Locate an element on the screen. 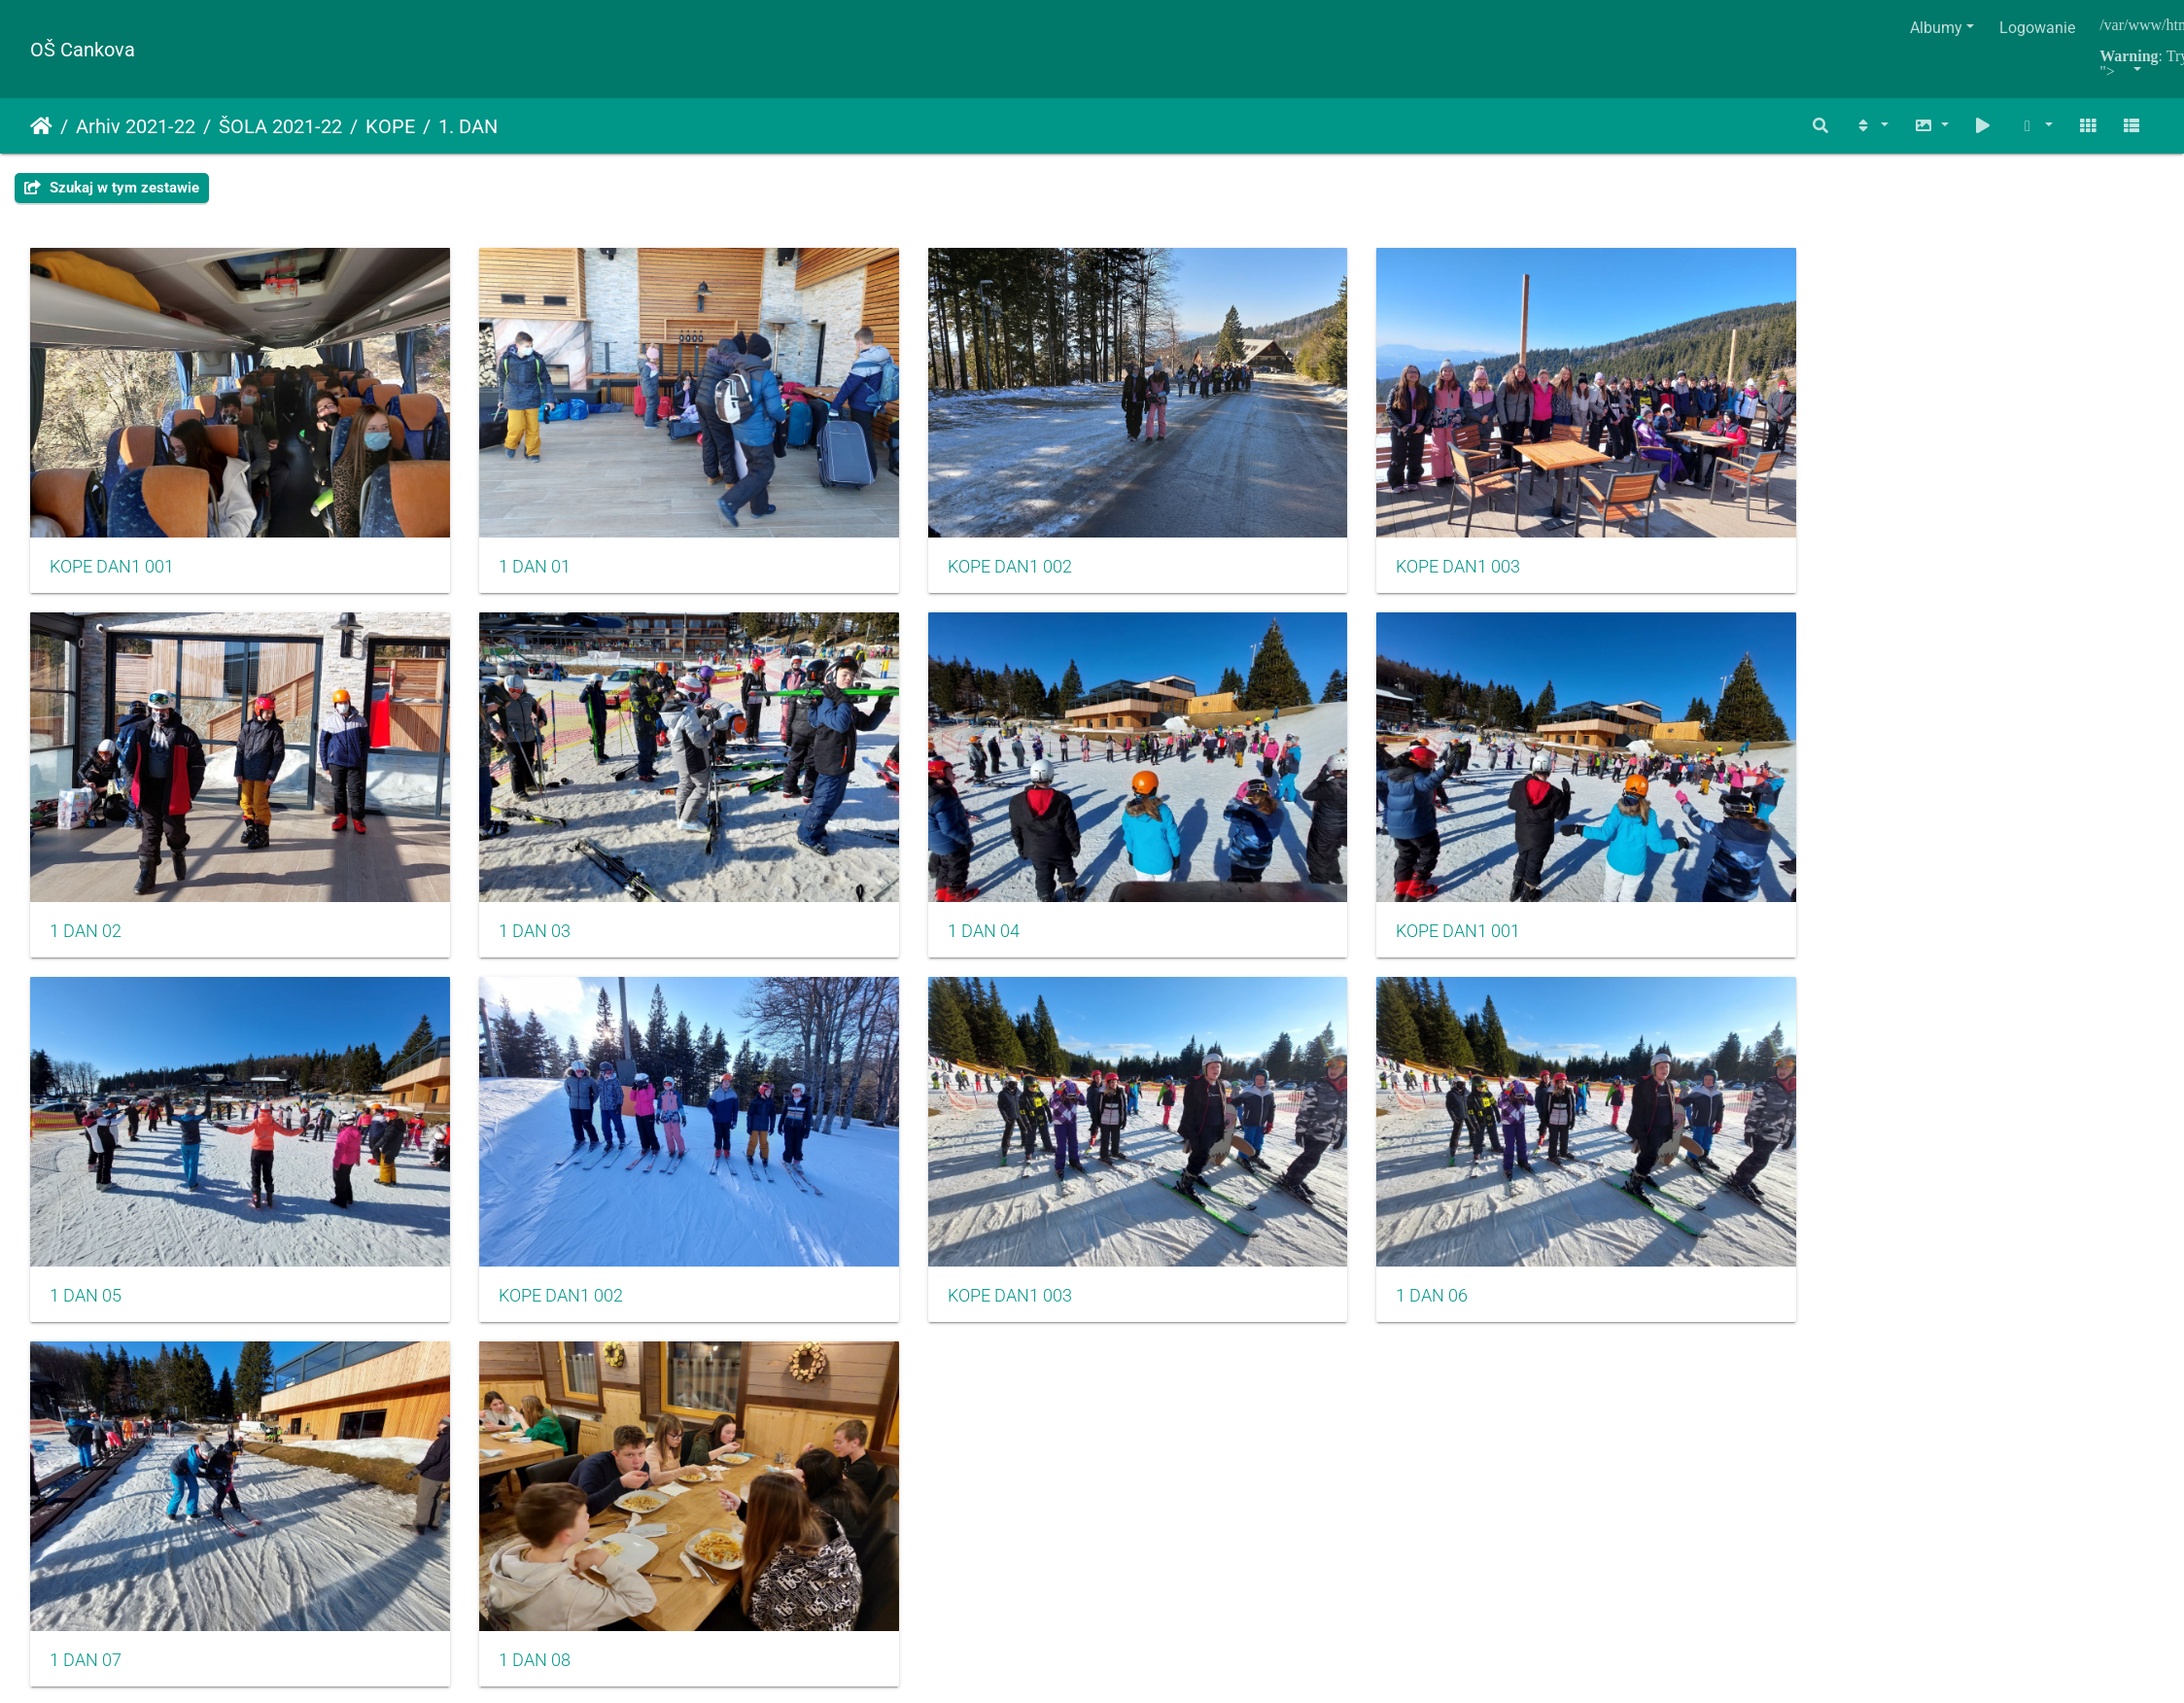 The image size is (2184, 1703). 1 DAN 04 is located at coordinates (85, 807).